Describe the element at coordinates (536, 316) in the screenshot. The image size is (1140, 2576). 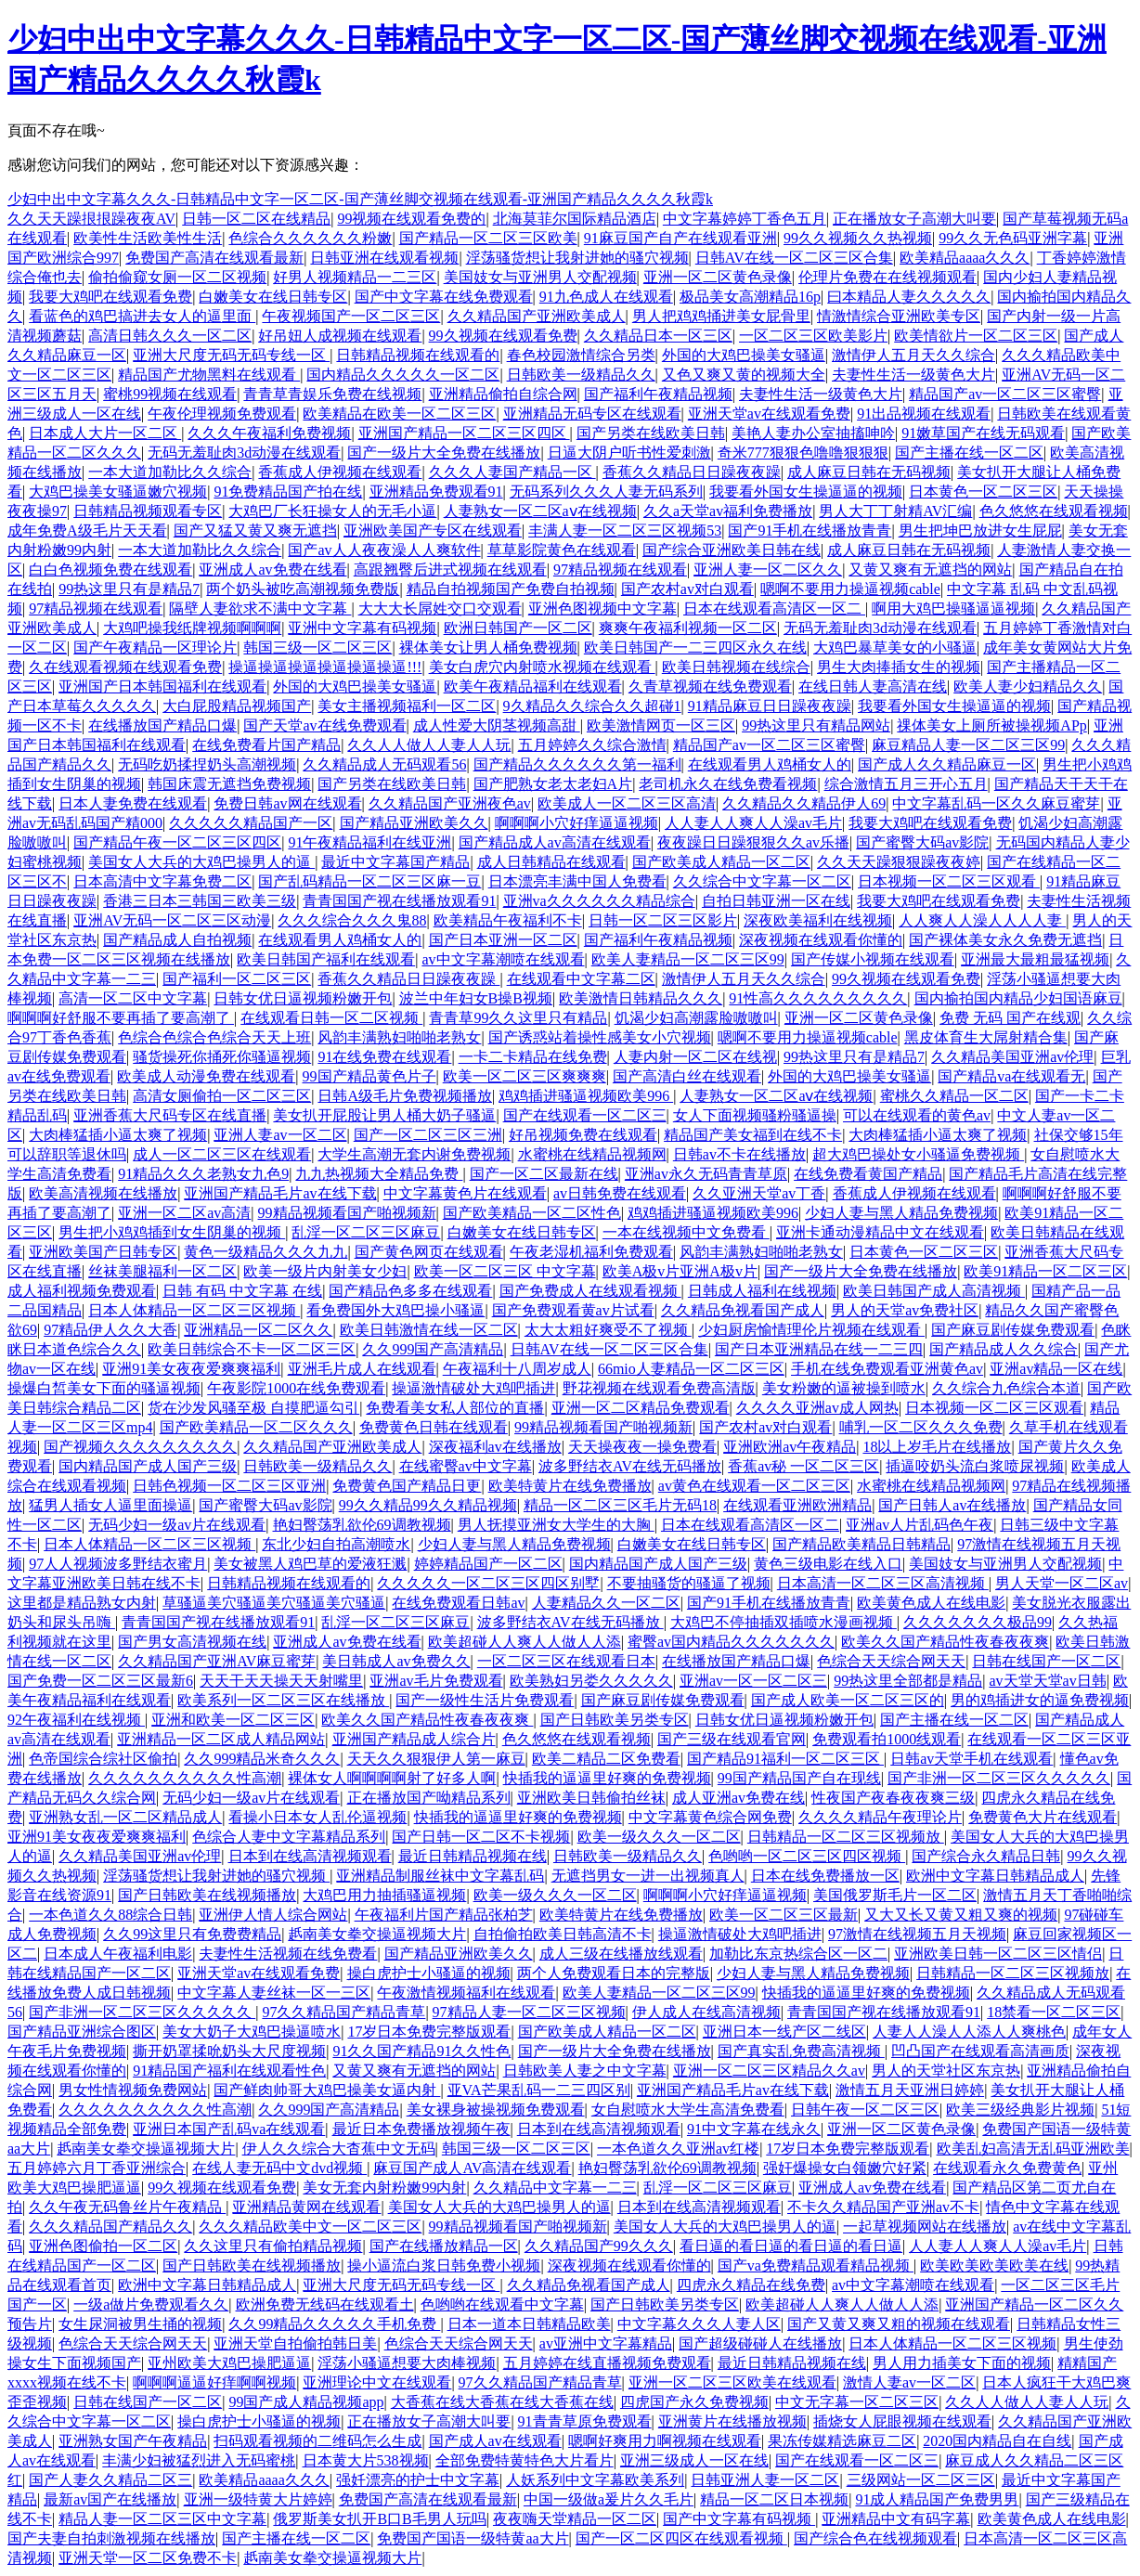
I see `久久精品国产亚洲欧美成人` at that location.